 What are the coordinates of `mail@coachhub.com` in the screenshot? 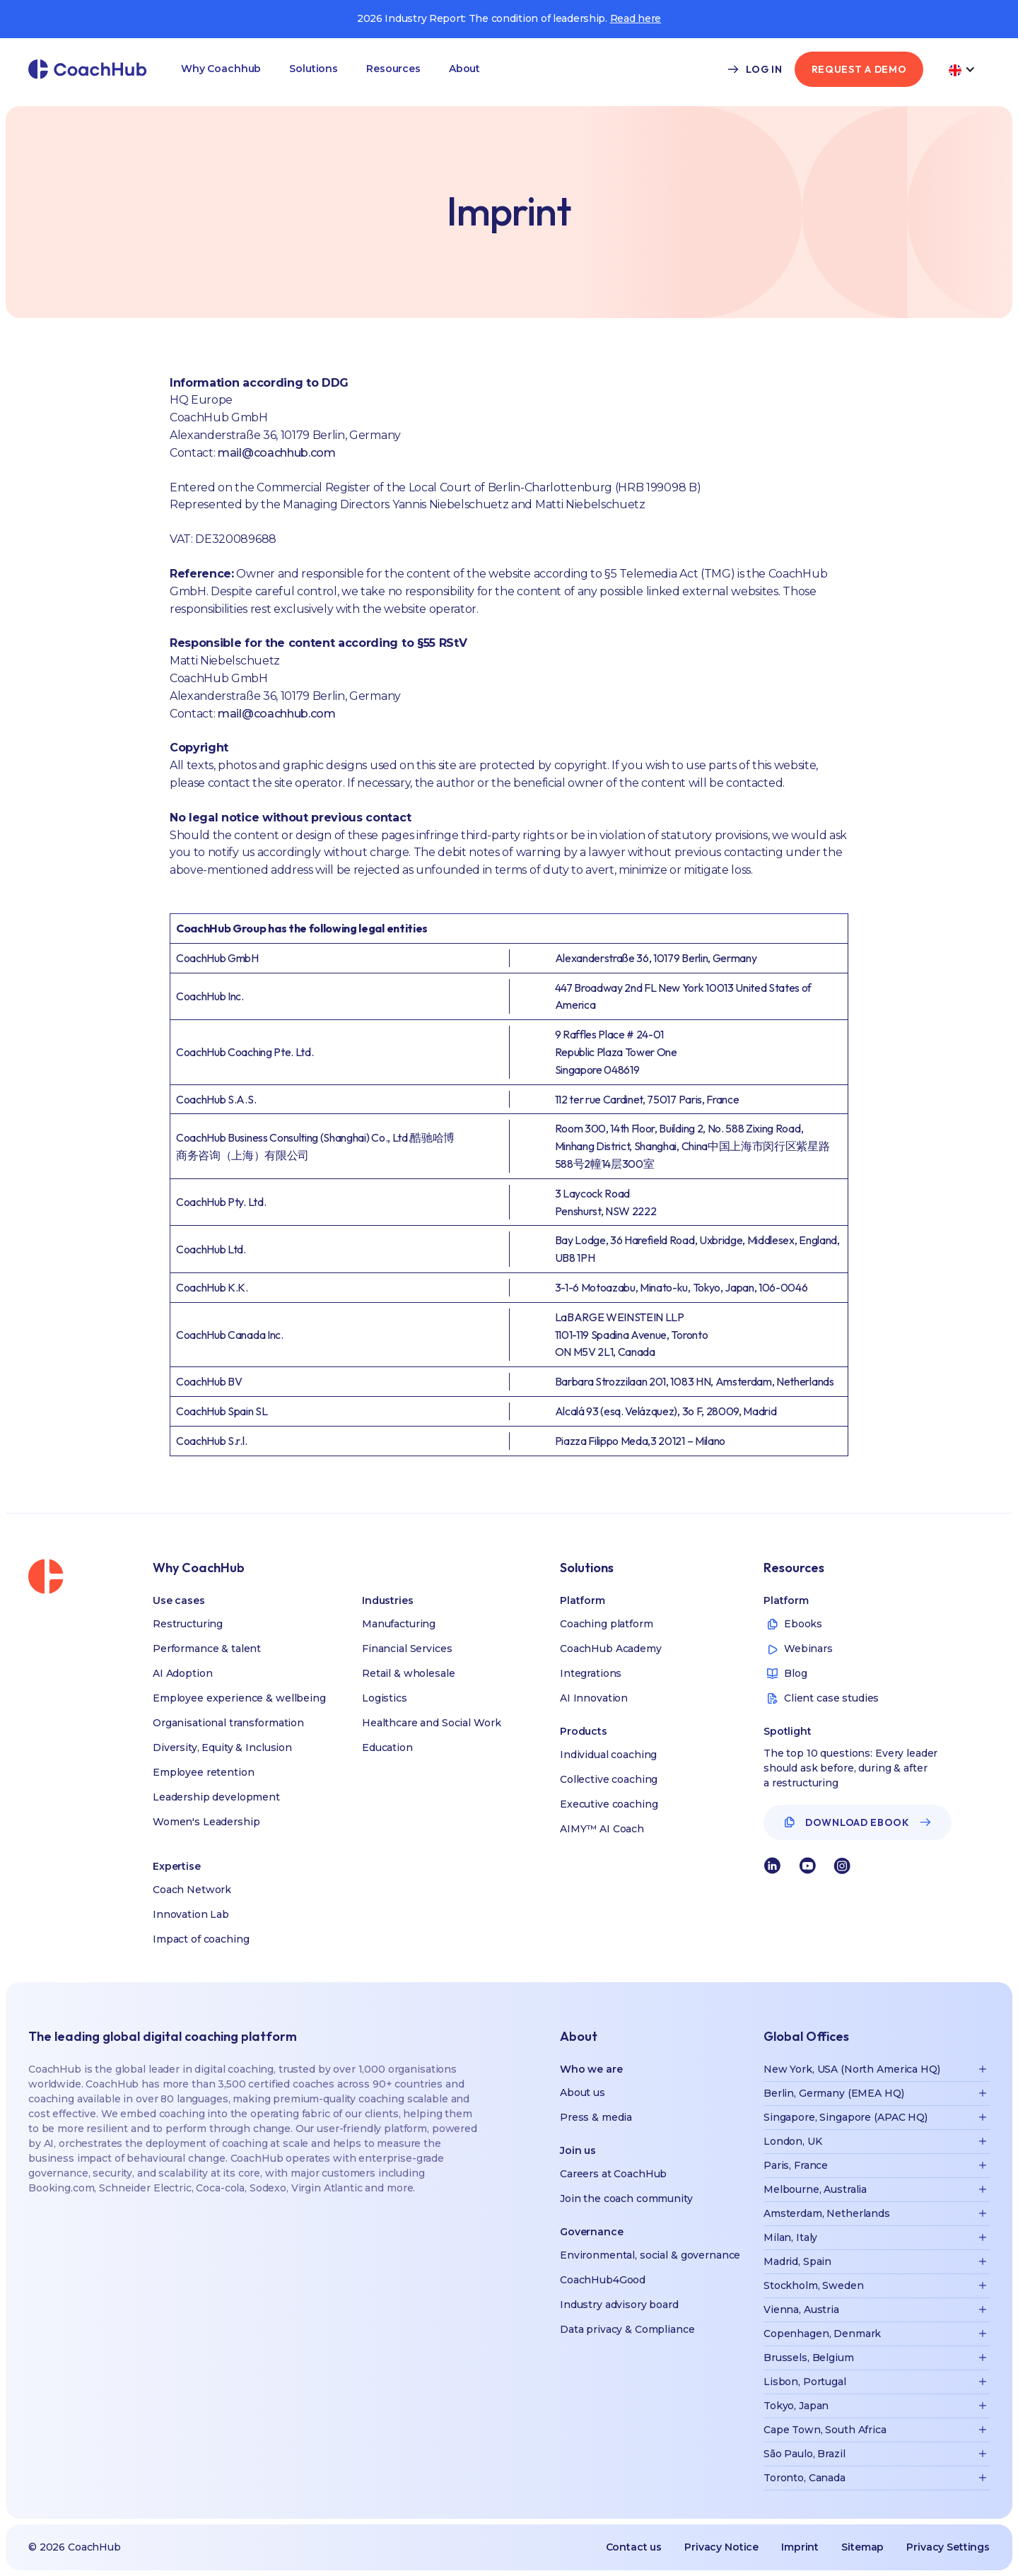 It's located at (277, 452).